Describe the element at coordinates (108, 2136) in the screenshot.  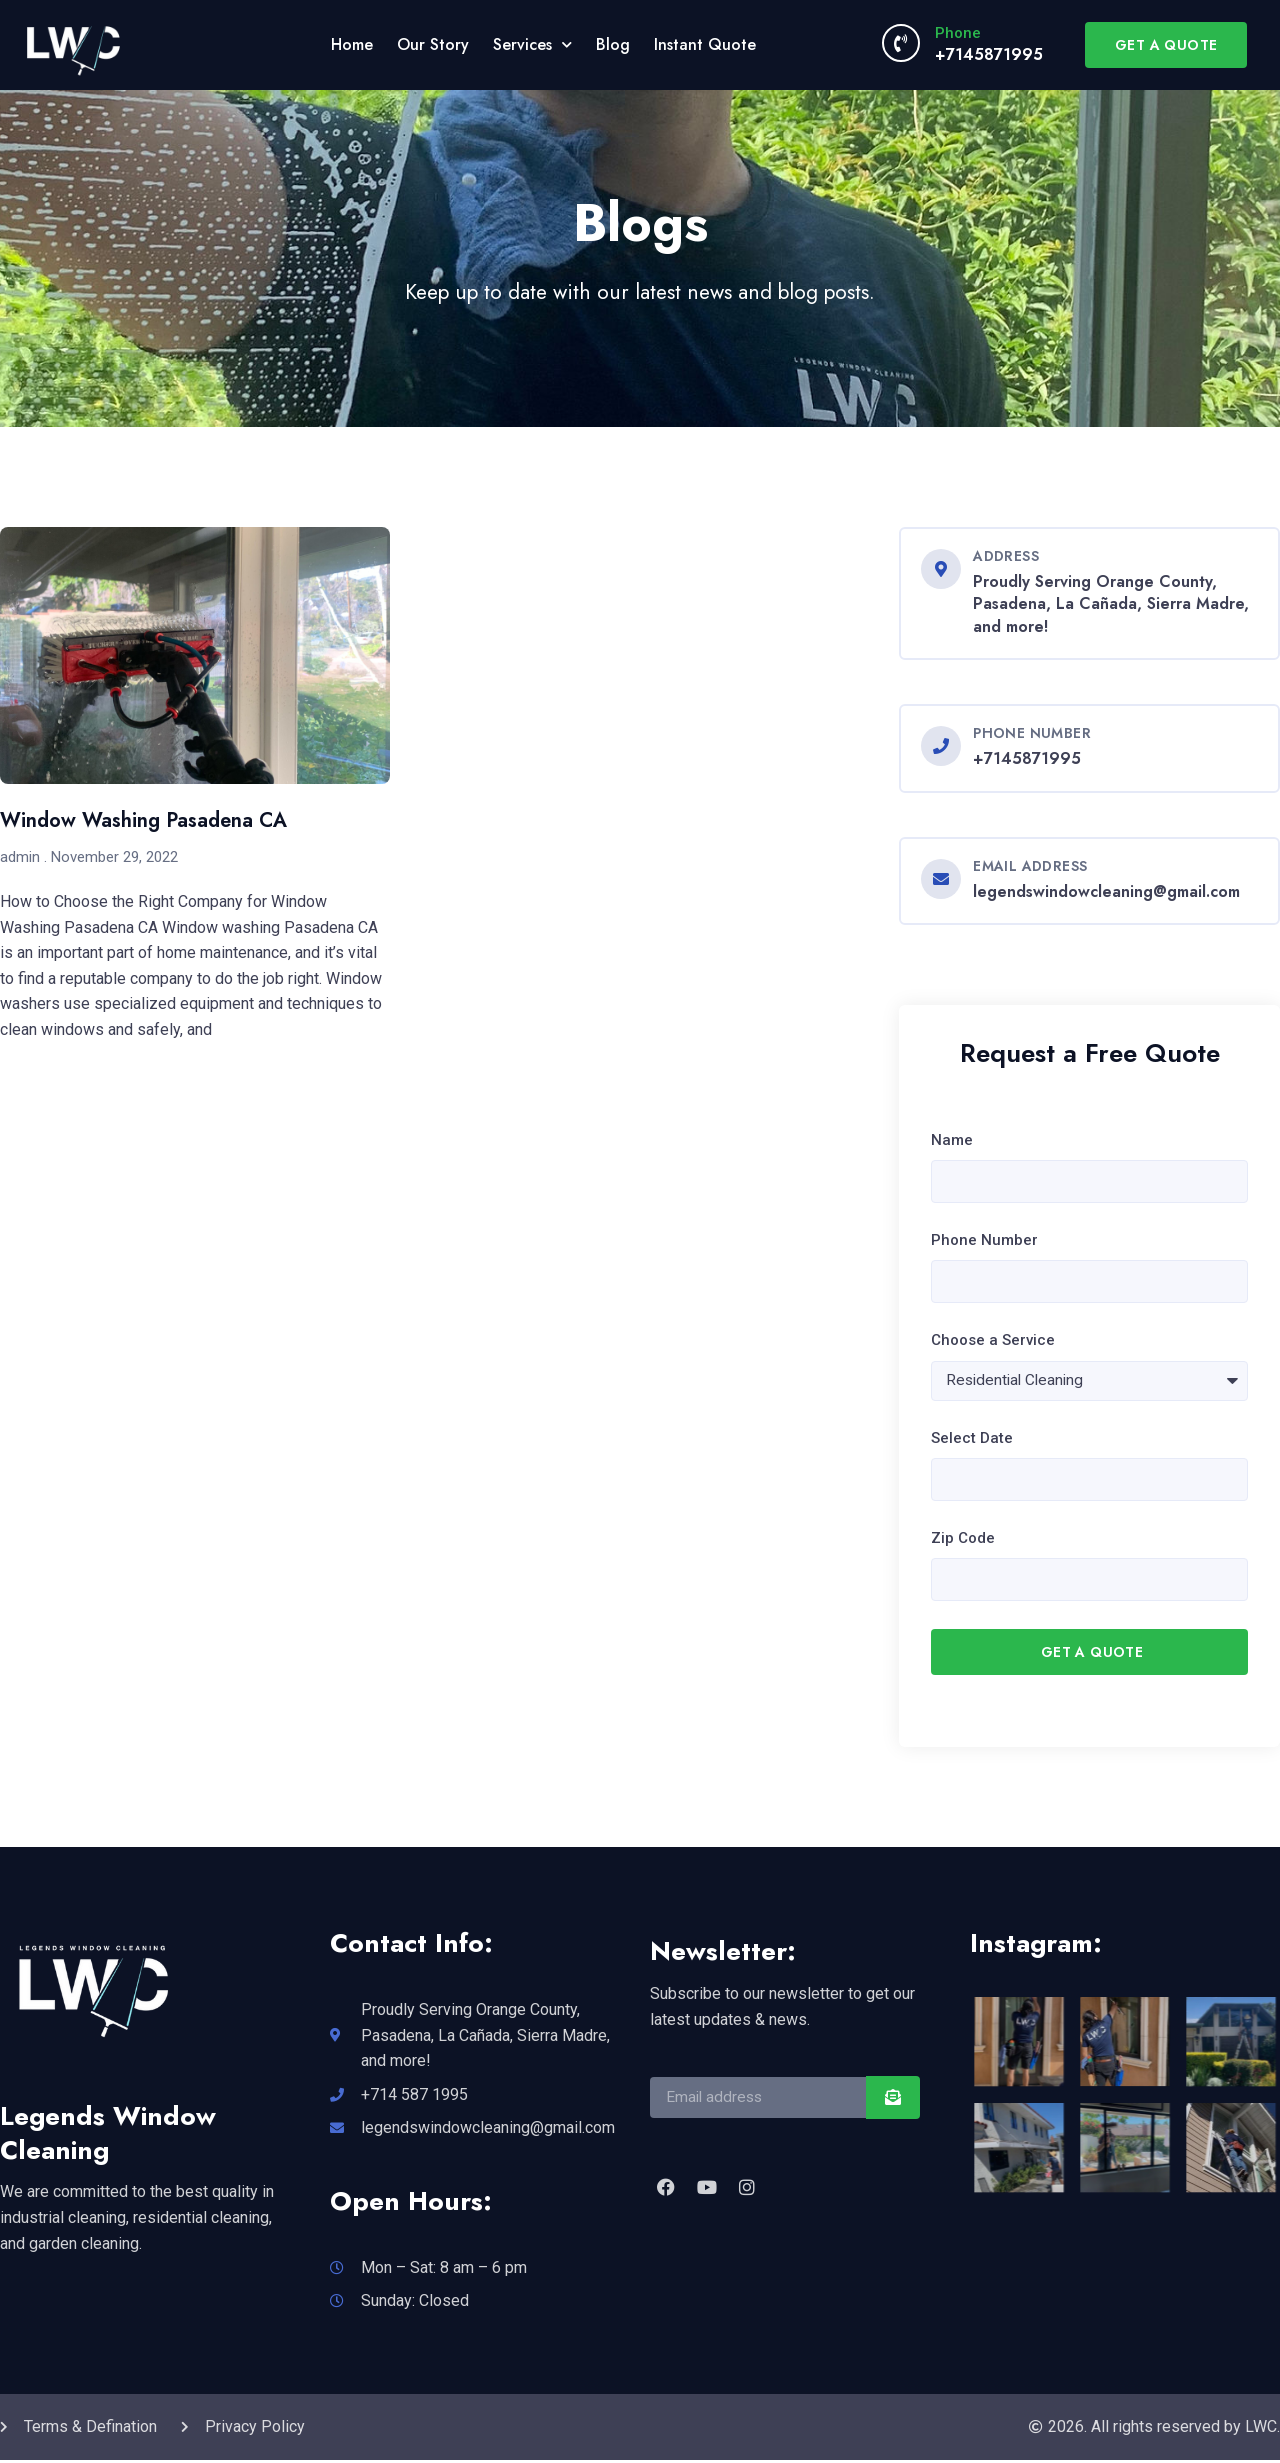
I see `Legends Window Cleaning` at that location.